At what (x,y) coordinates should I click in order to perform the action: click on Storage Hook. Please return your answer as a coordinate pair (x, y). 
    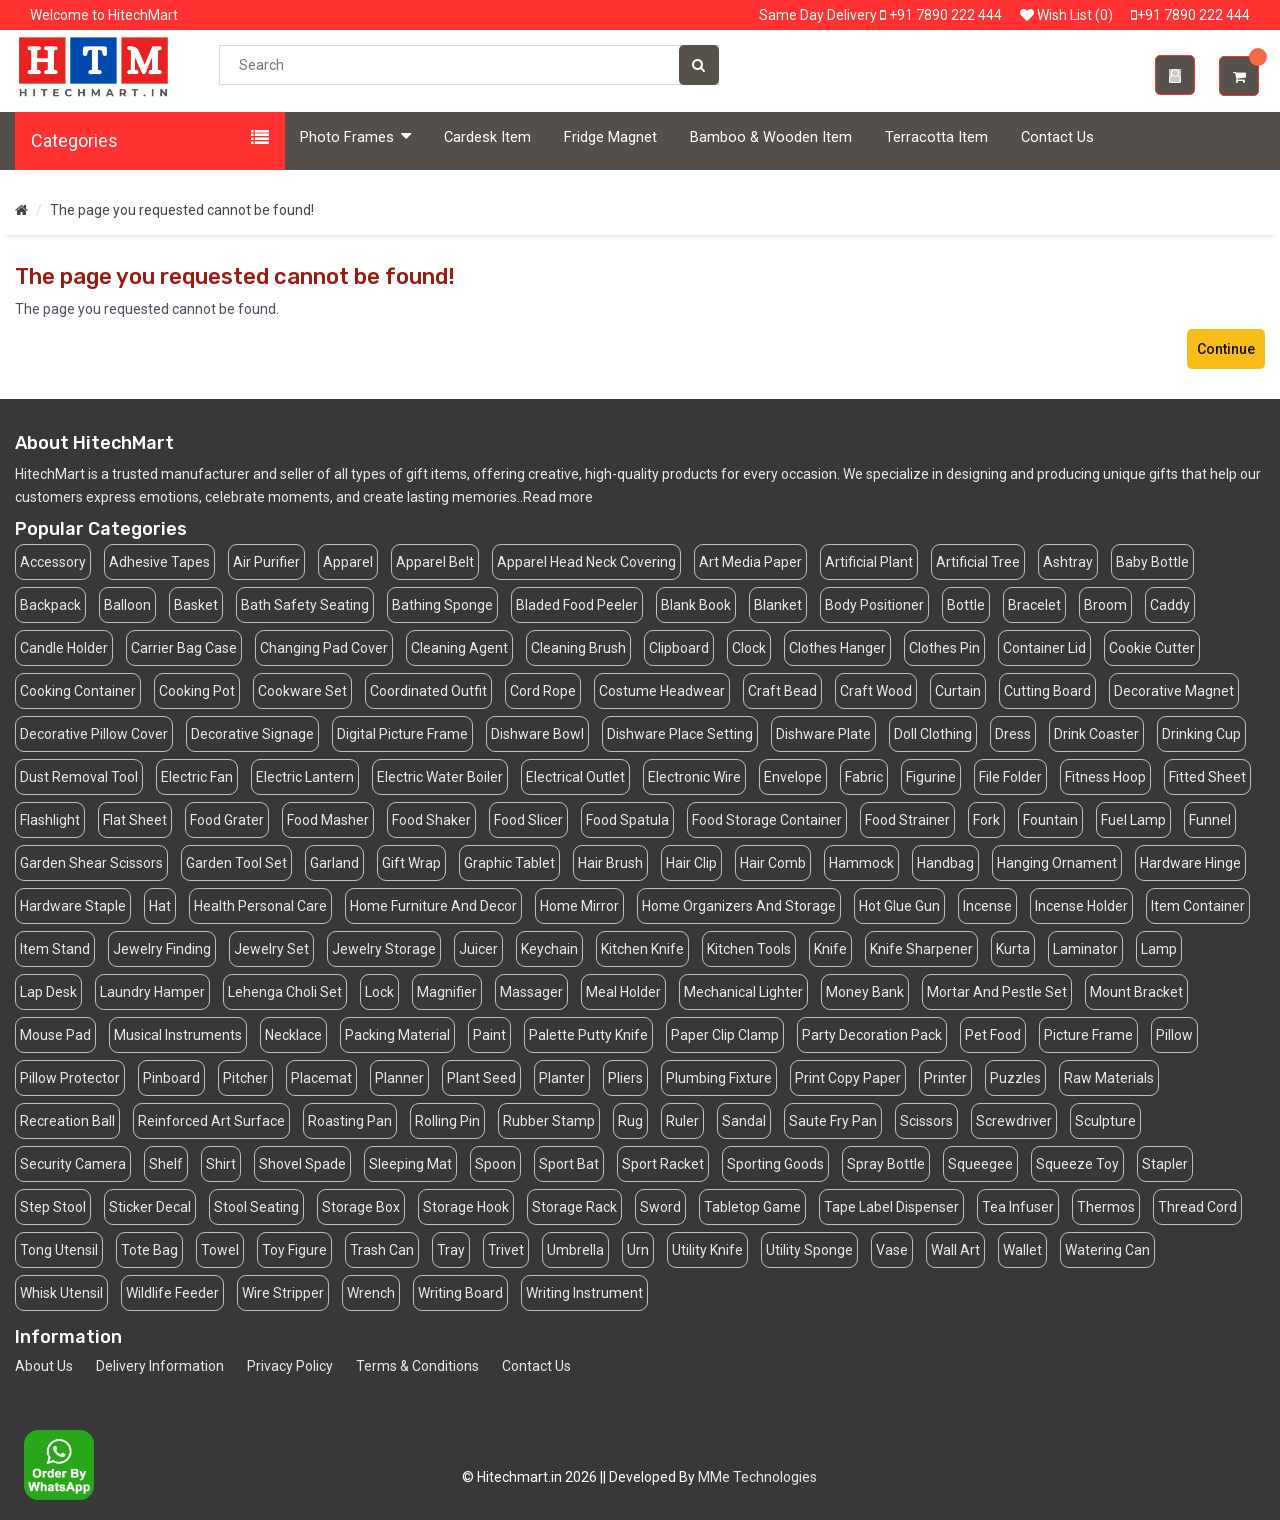
    Looking at the image, I should click on (466, 1207).